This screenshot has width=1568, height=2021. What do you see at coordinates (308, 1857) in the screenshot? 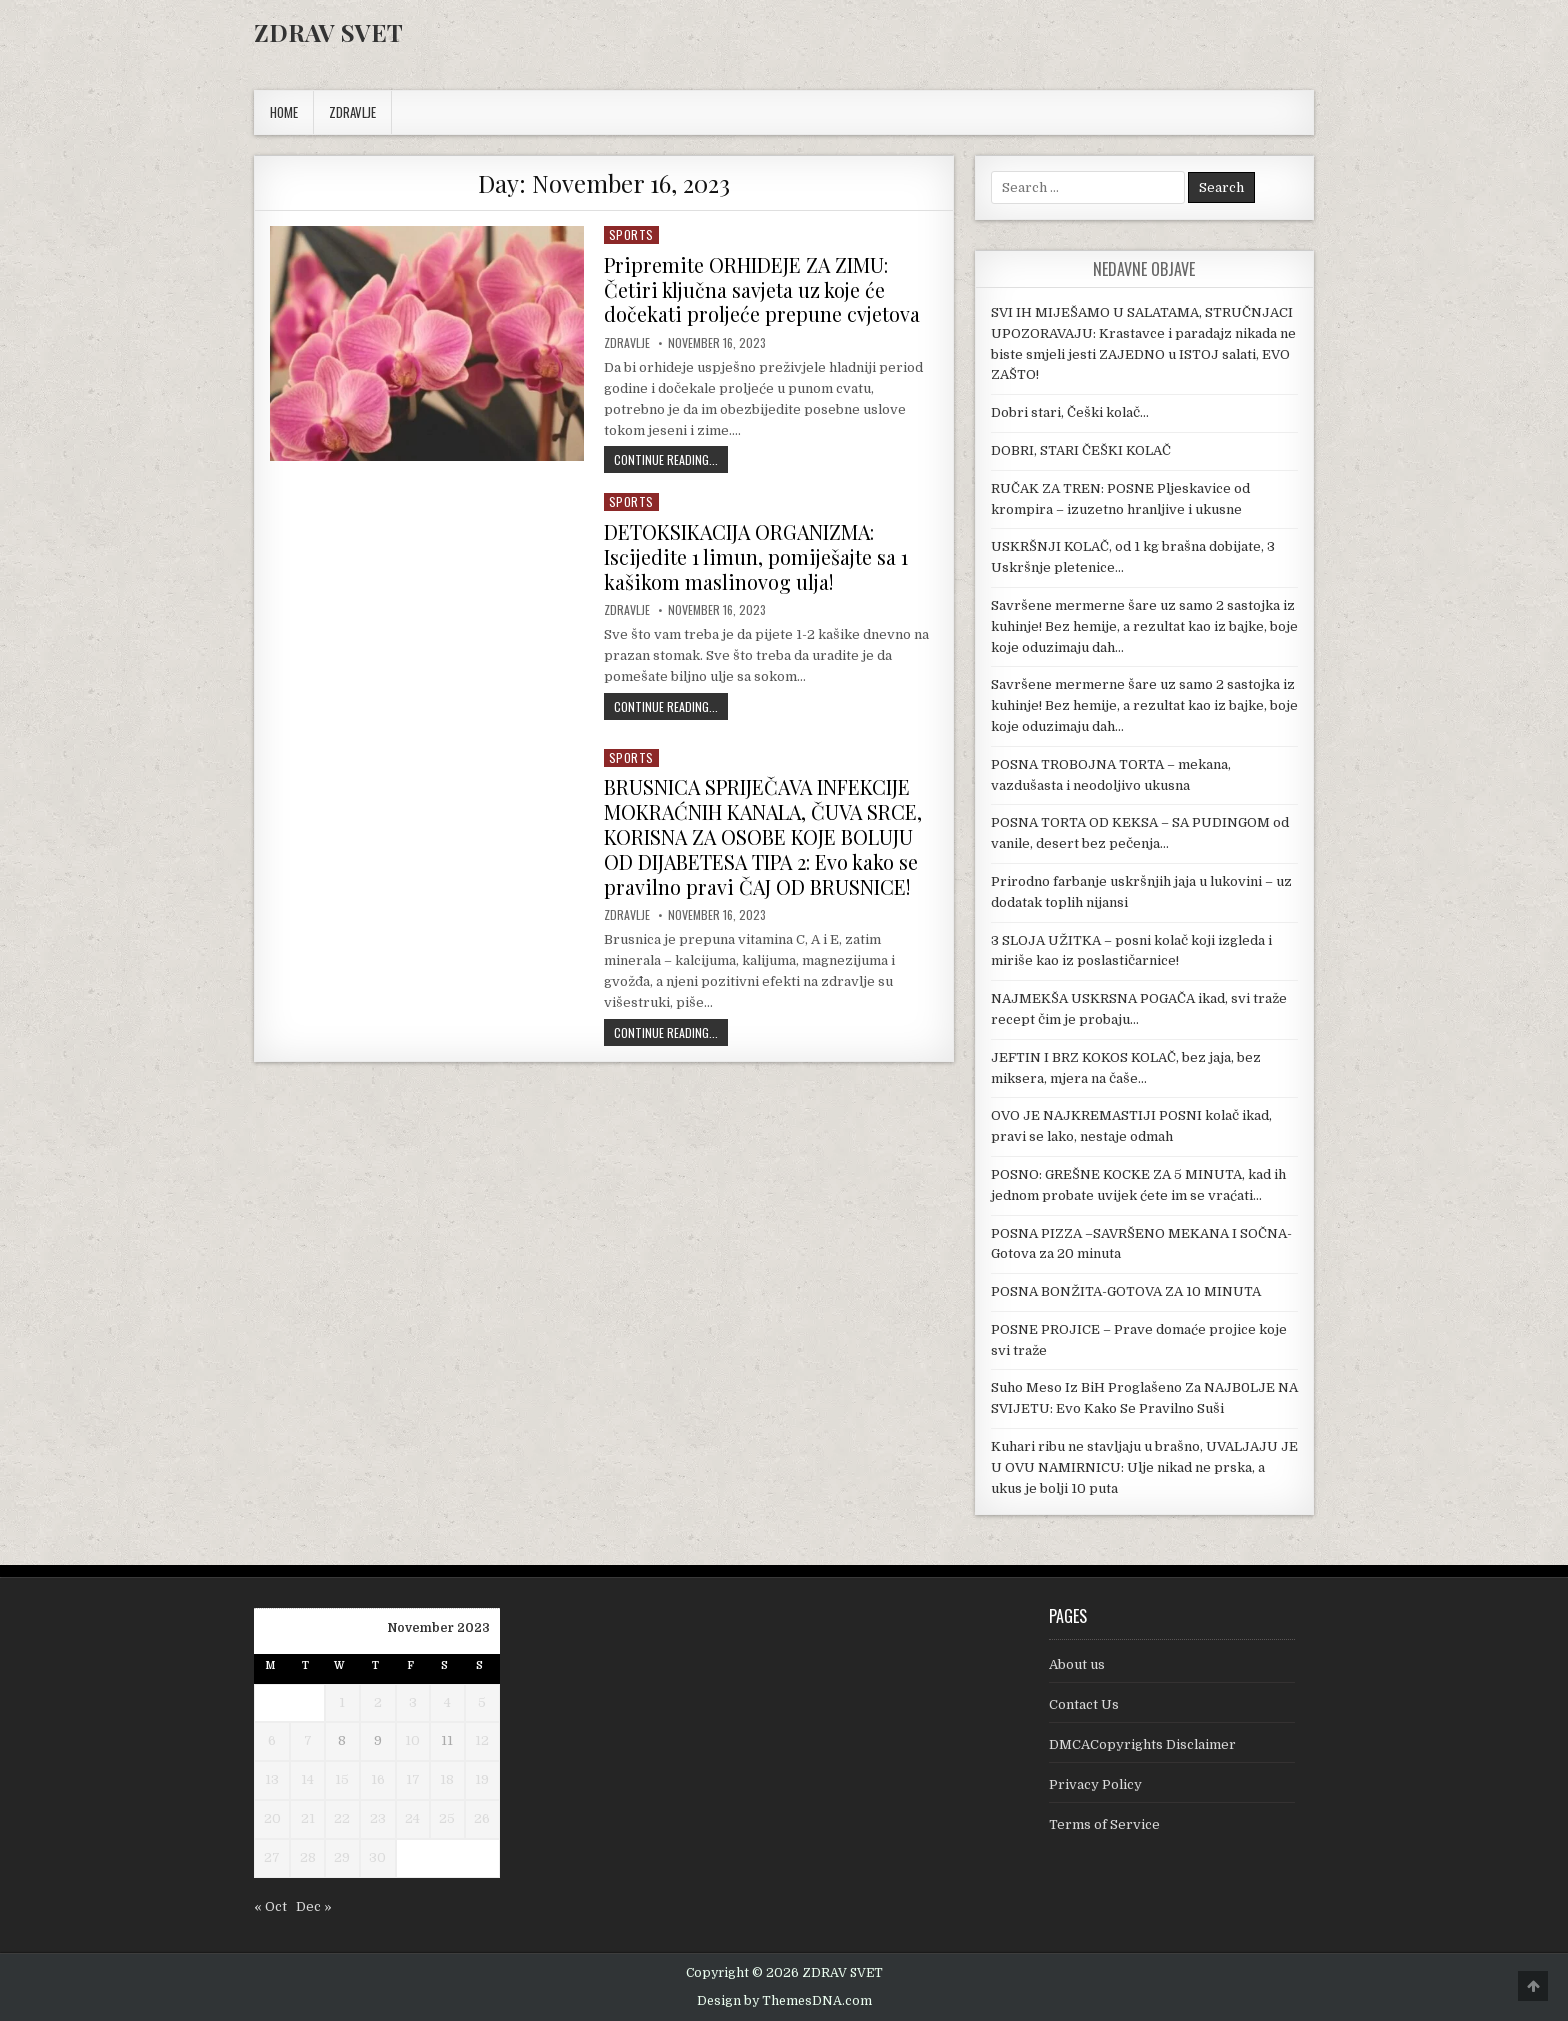
I see `28 [Posts published on November 28, 2023]` at bounding box center [308, 1857].